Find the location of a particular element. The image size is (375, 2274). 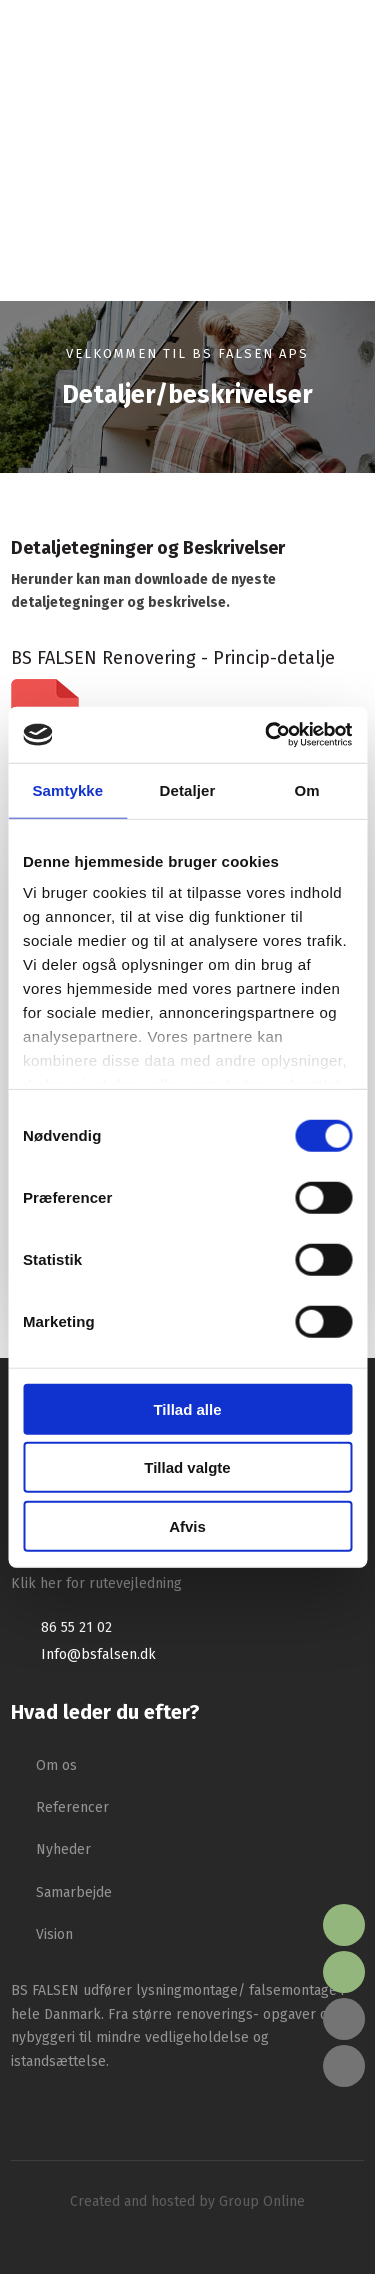

Klik her for rutevejledning is located at coordinates (96, 1583).